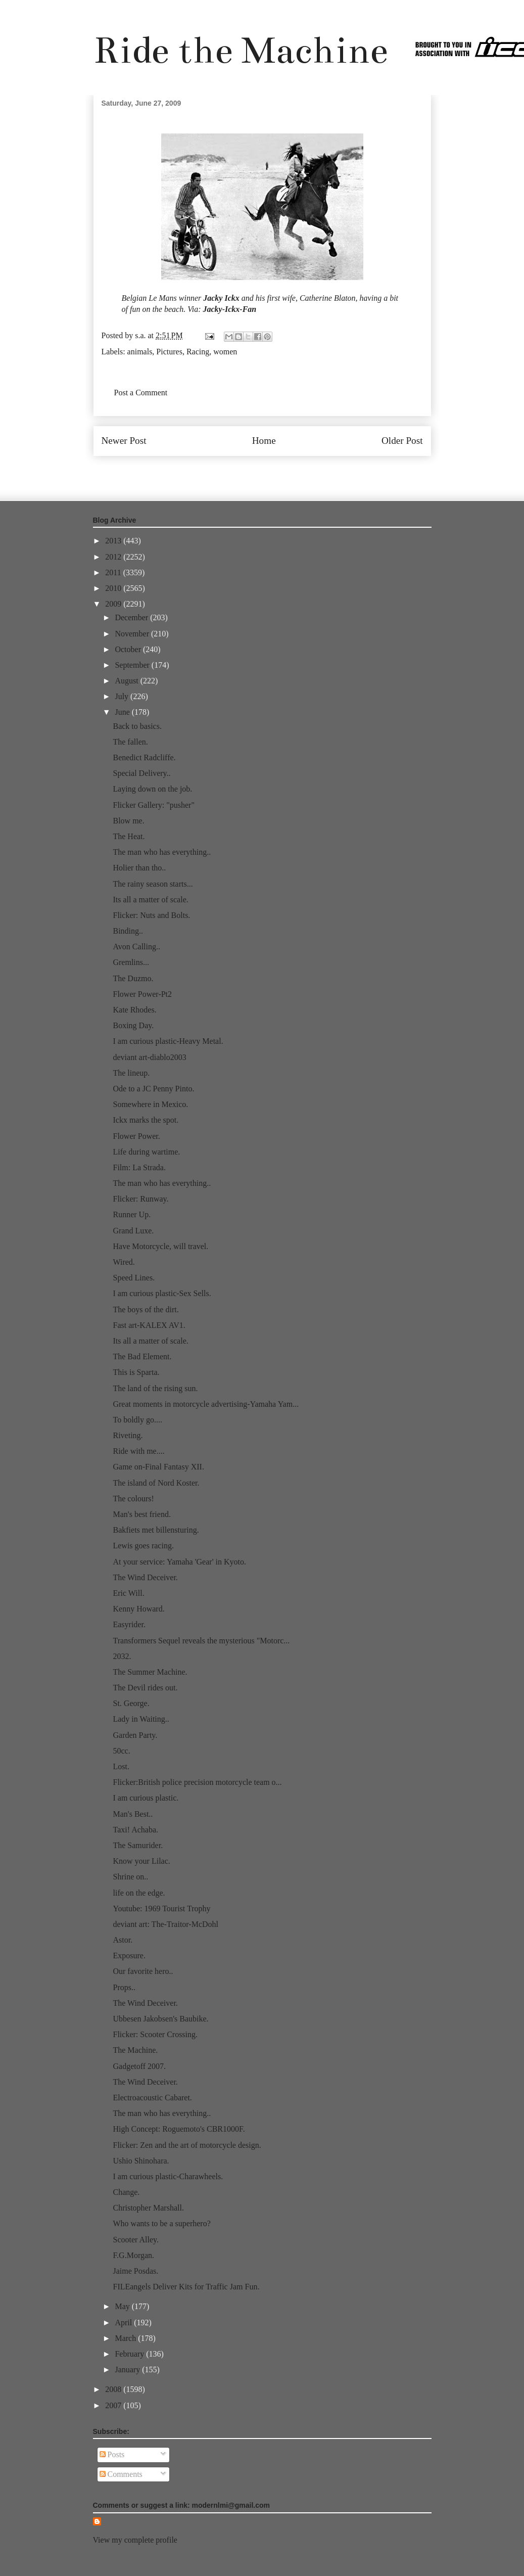 This screenshot has height=2576, width=524. Describe the element at coordinates (133, 2255) in the screenshot. I see `F.G.Morgan.` at that location.